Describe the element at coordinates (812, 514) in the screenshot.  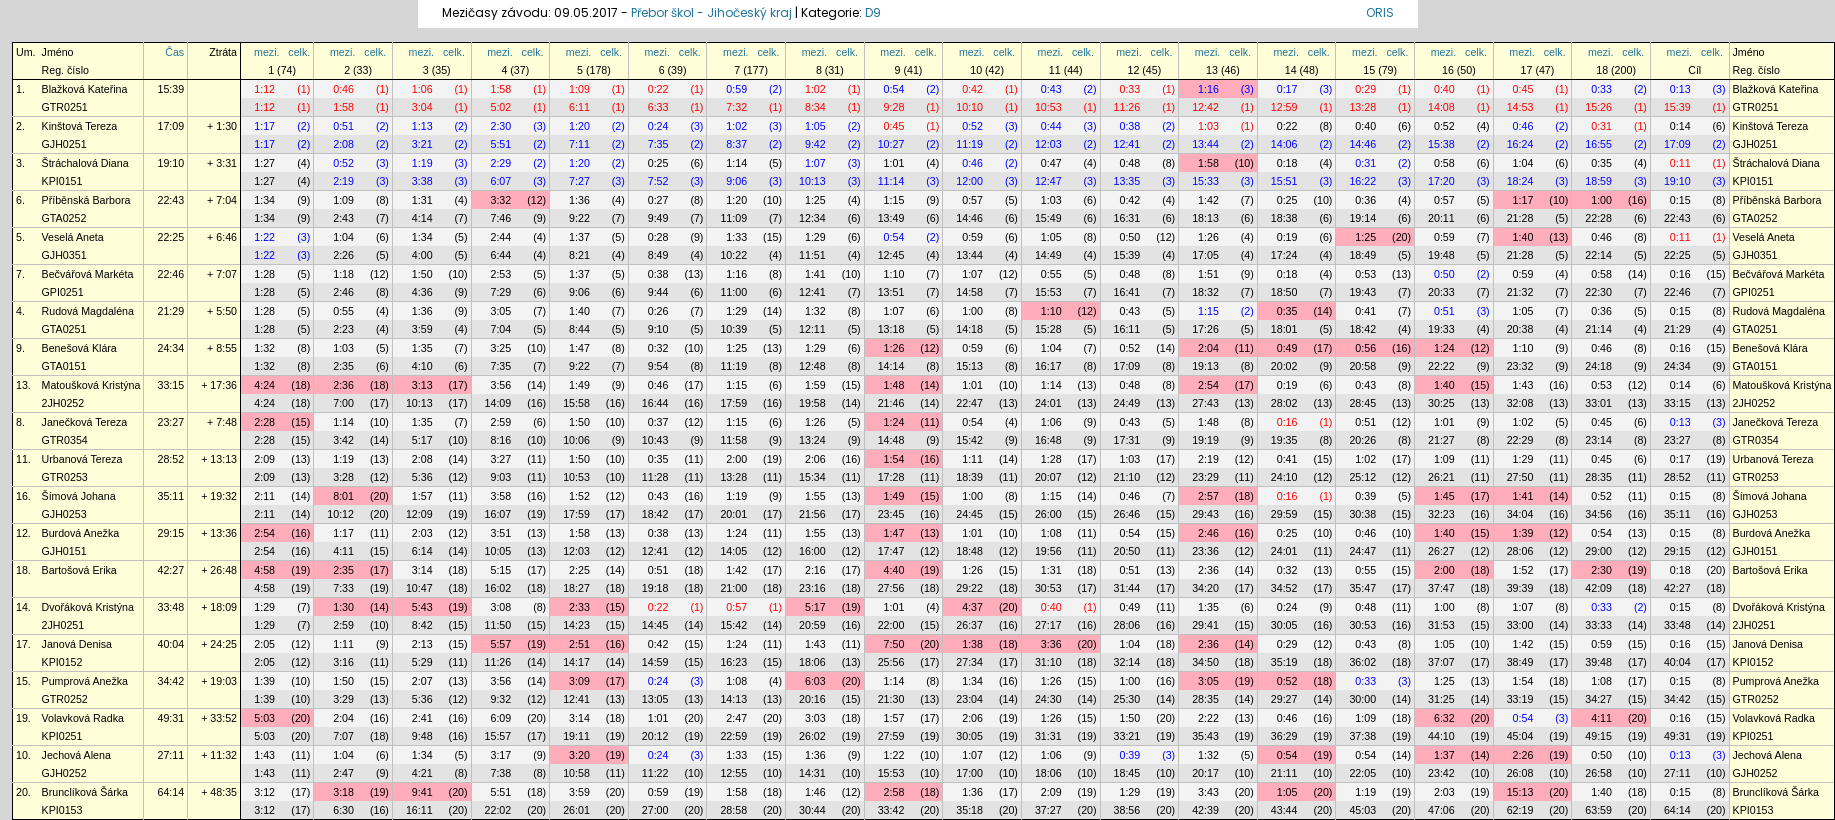
I see `21:56` at that location.